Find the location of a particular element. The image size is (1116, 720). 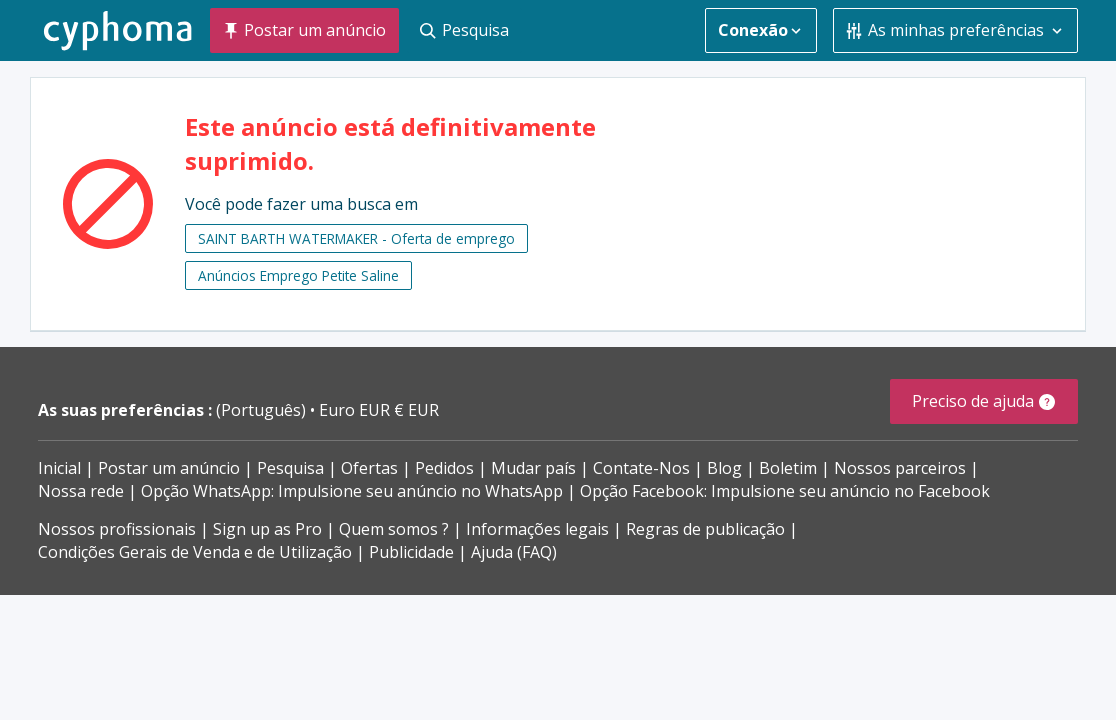

Euro EUR € EUR is located at coordinates (379, 410).